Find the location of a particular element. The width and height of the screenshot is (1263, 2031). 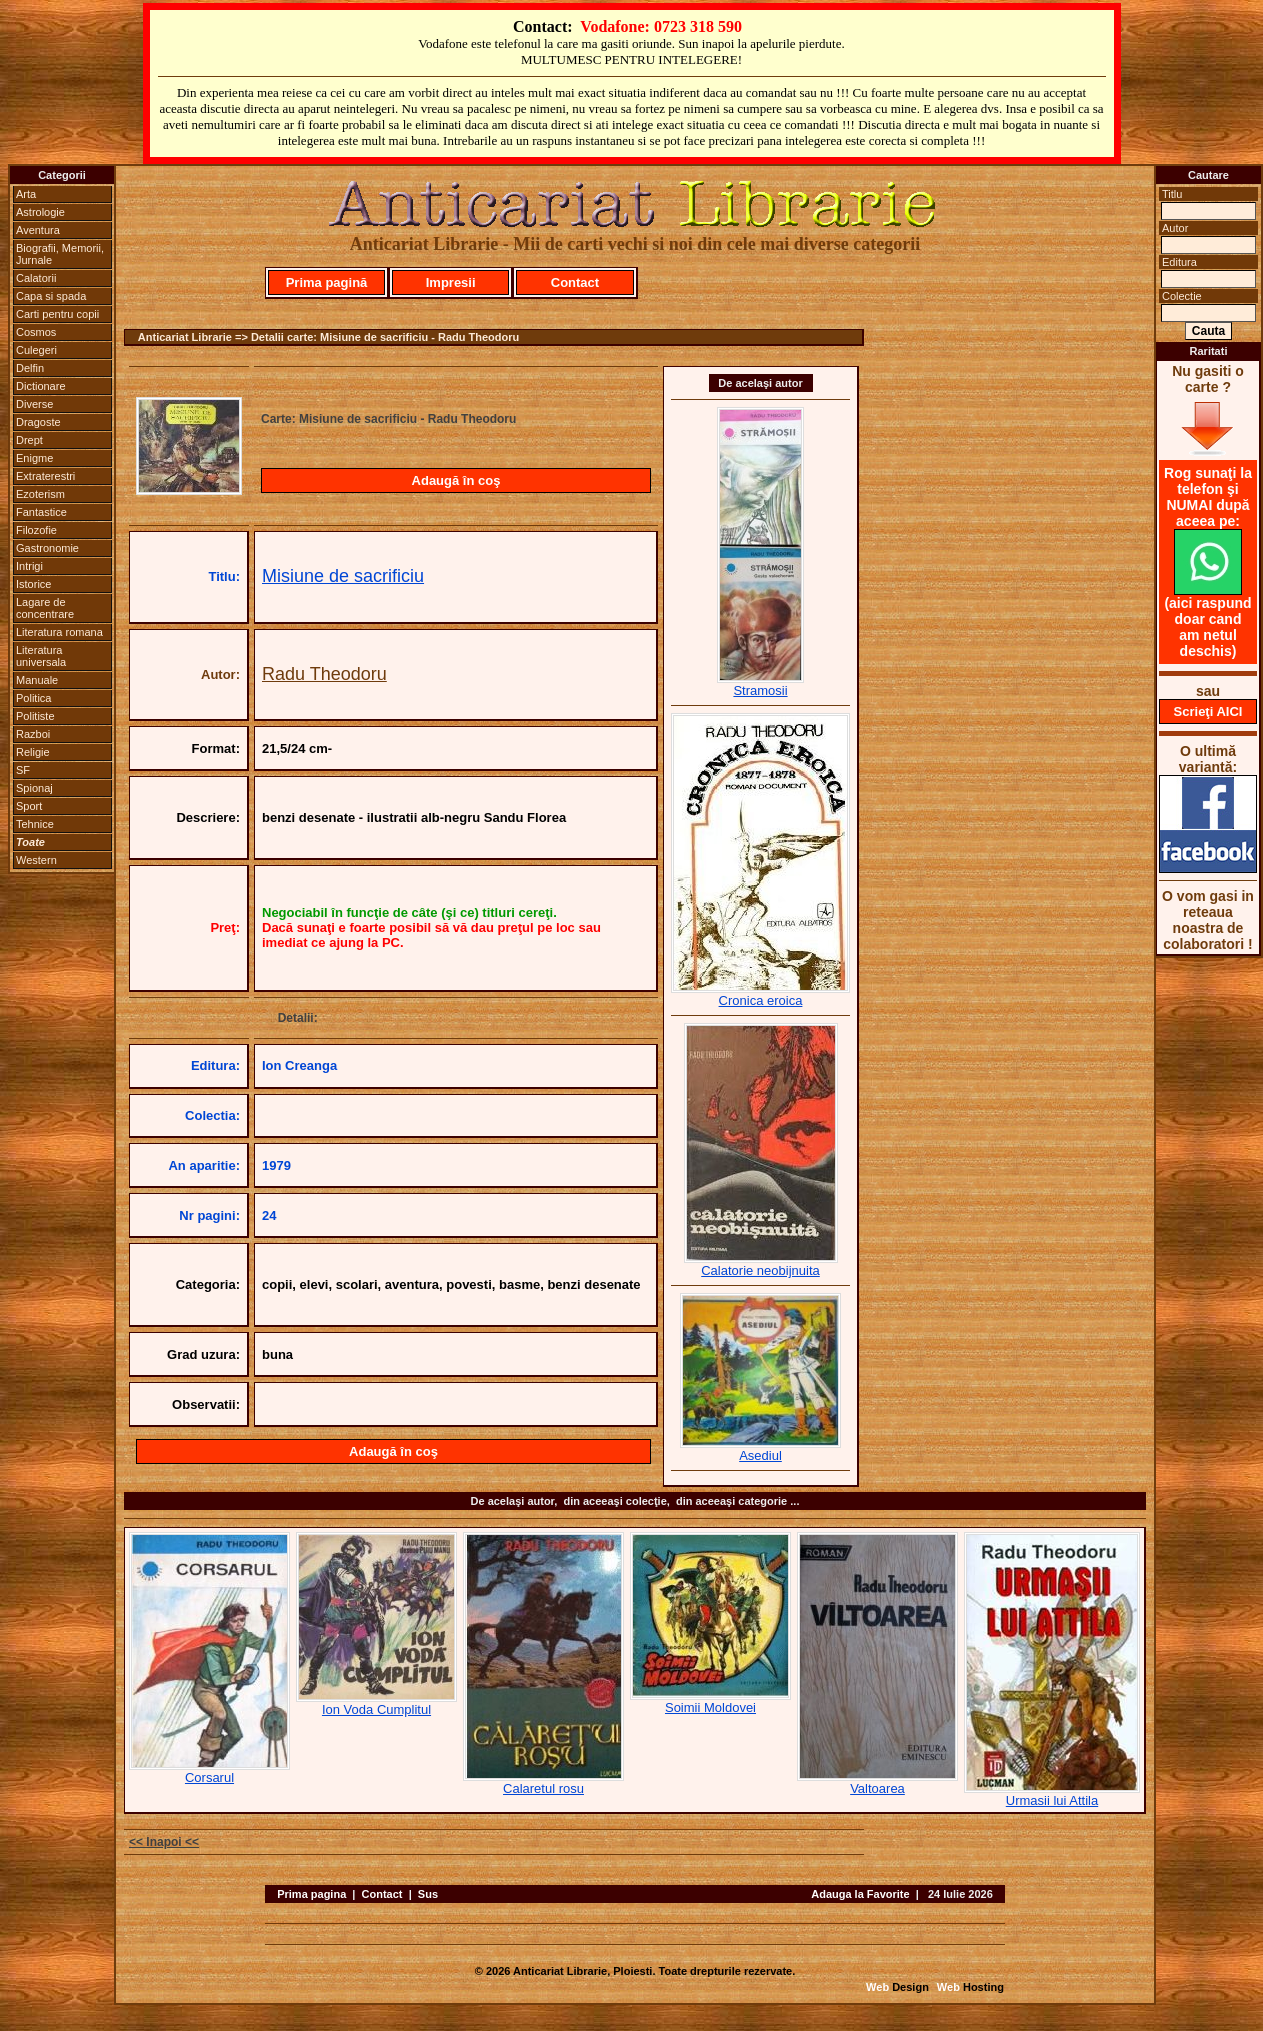

Gastronomie is located at coordinates (47, 548).